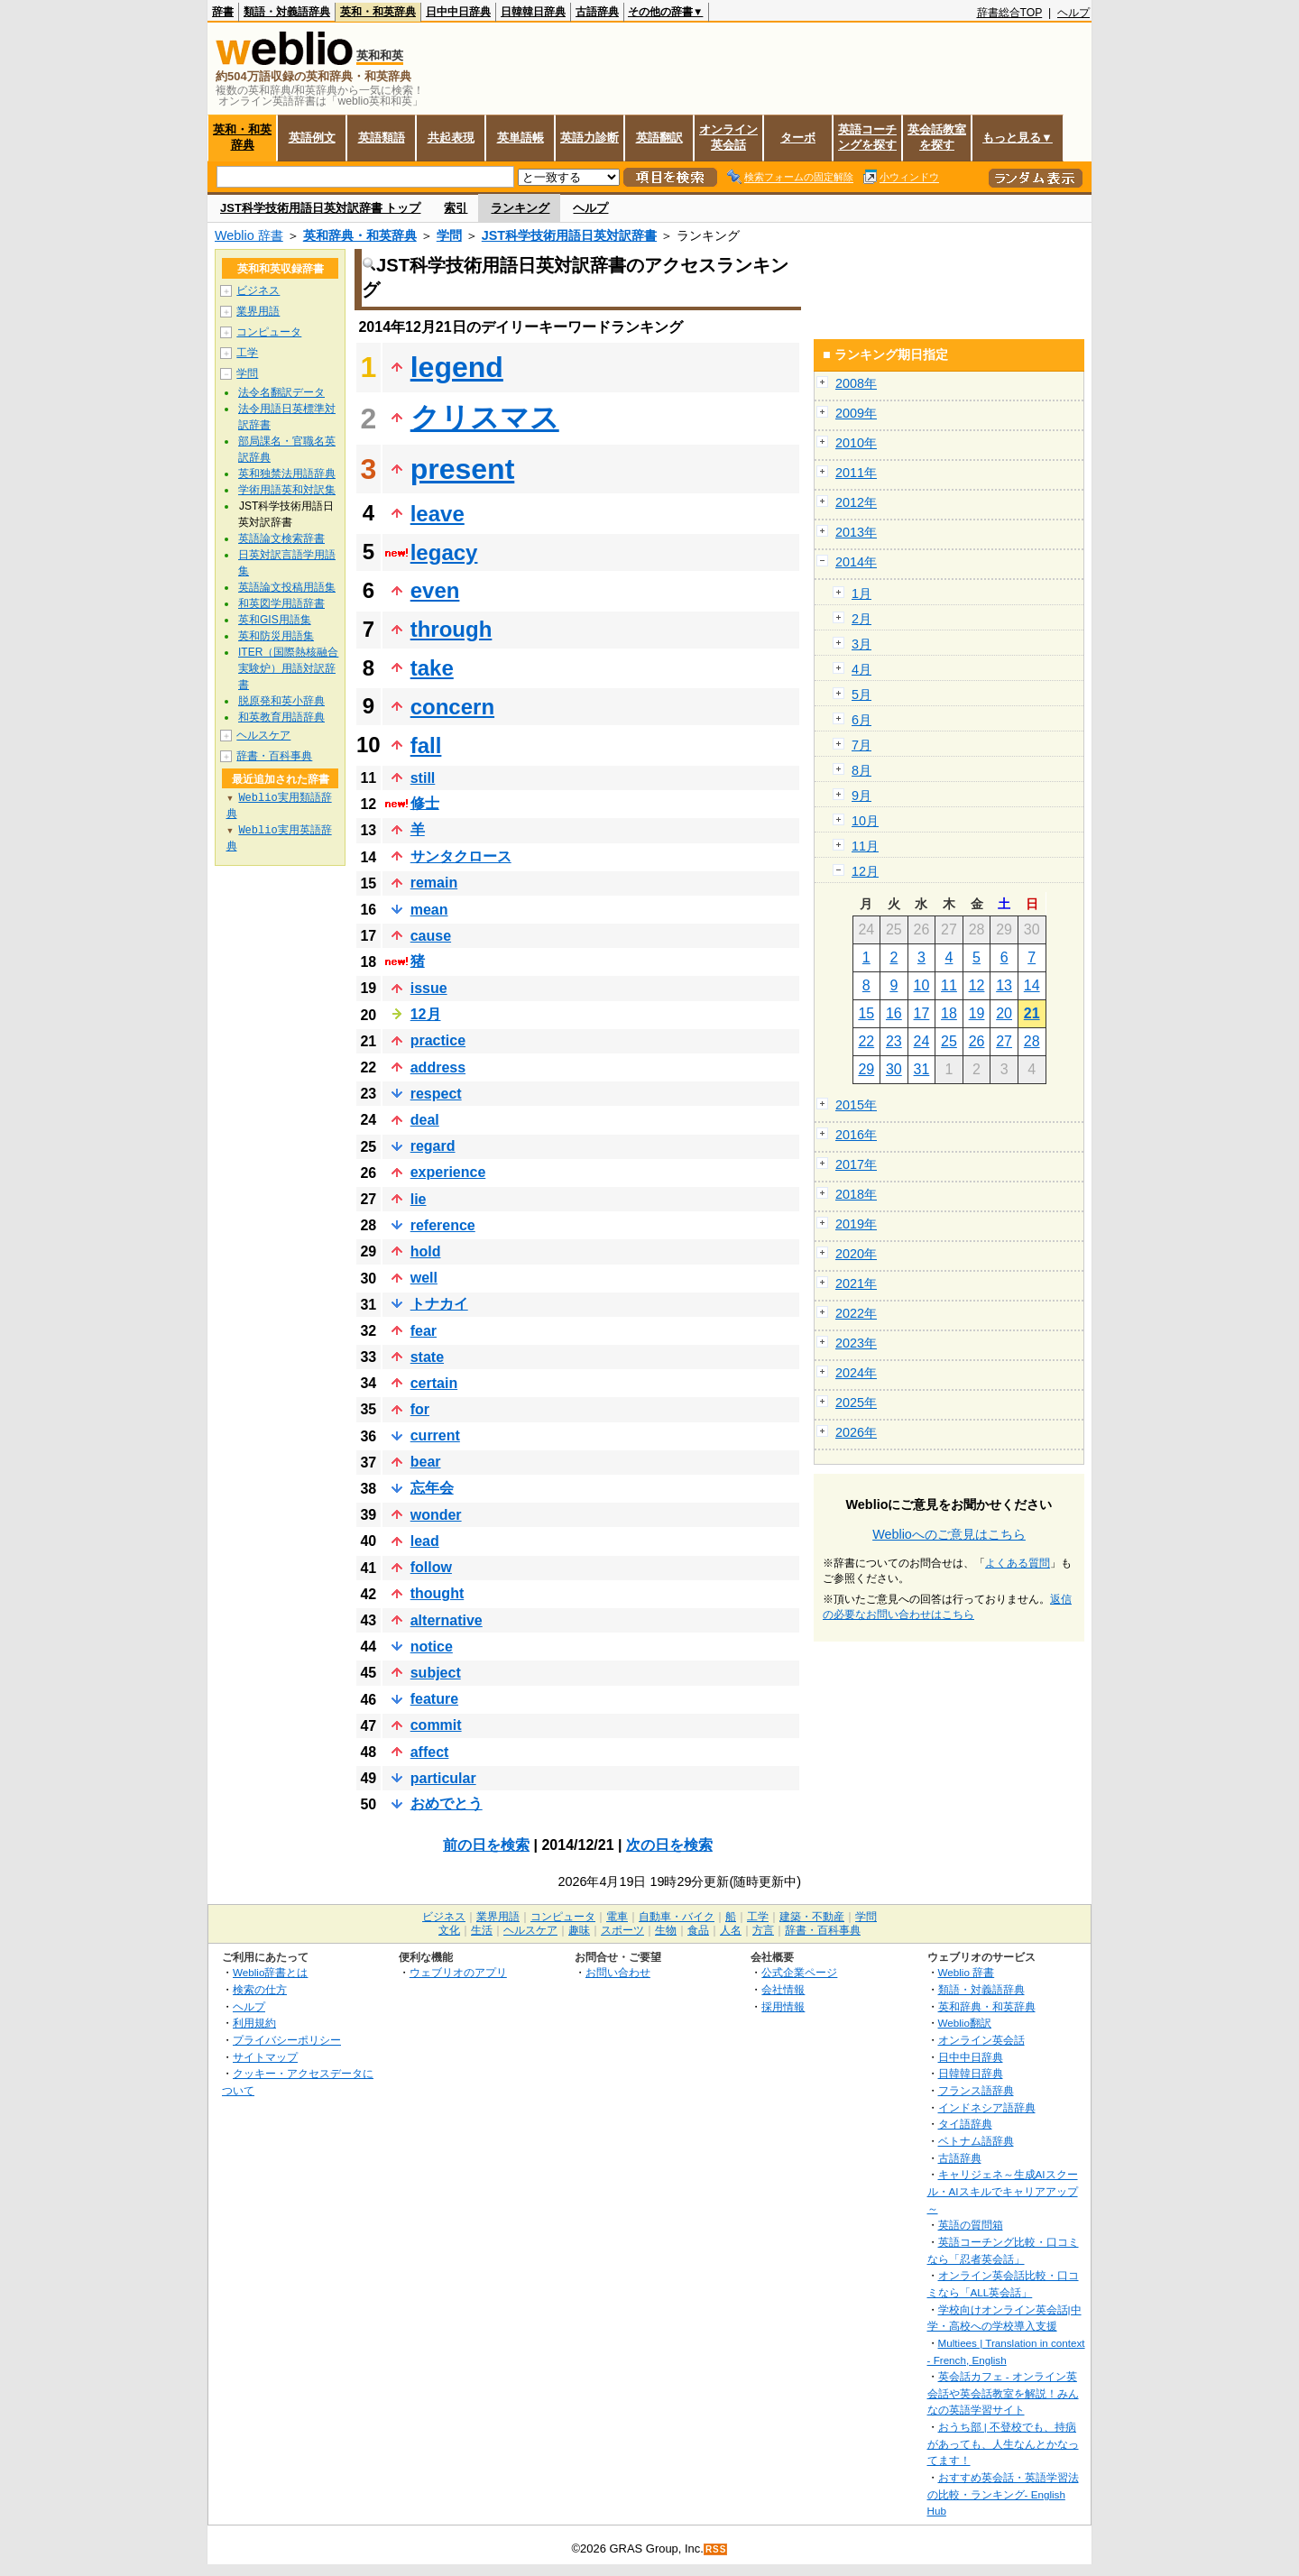  I want to click on remain, so click(433, 882).